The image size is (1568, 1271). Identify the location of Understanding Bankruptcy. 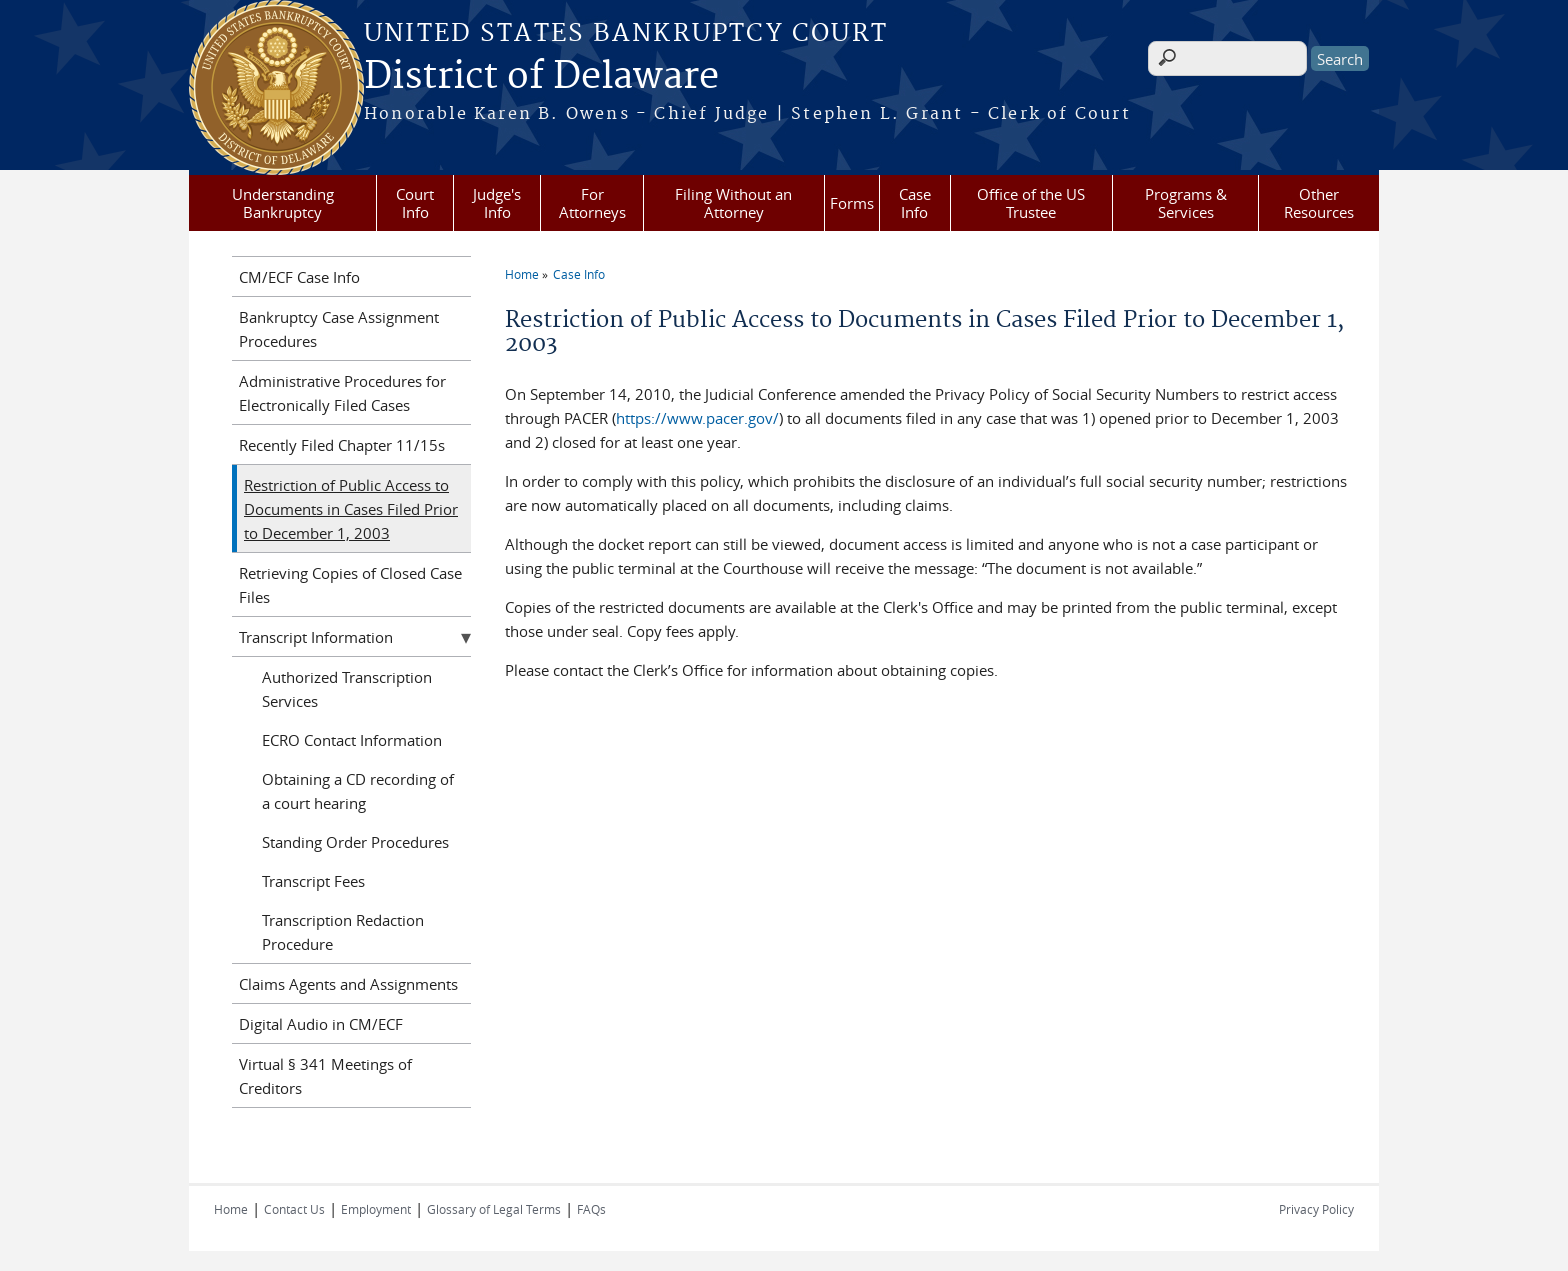
(283, 203).